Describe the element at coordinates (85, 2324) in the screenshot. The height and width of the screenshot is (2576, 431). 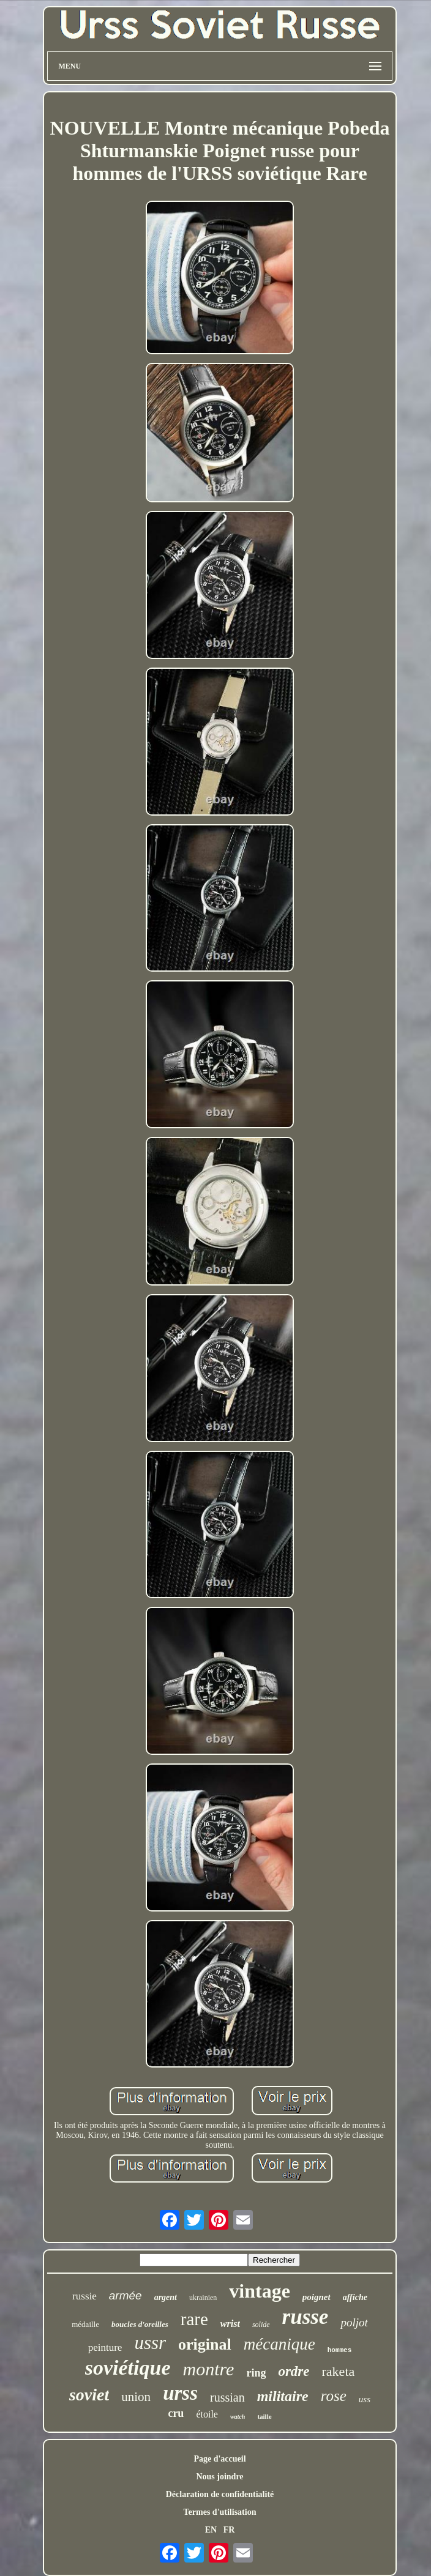
I see `médaille` at that location.